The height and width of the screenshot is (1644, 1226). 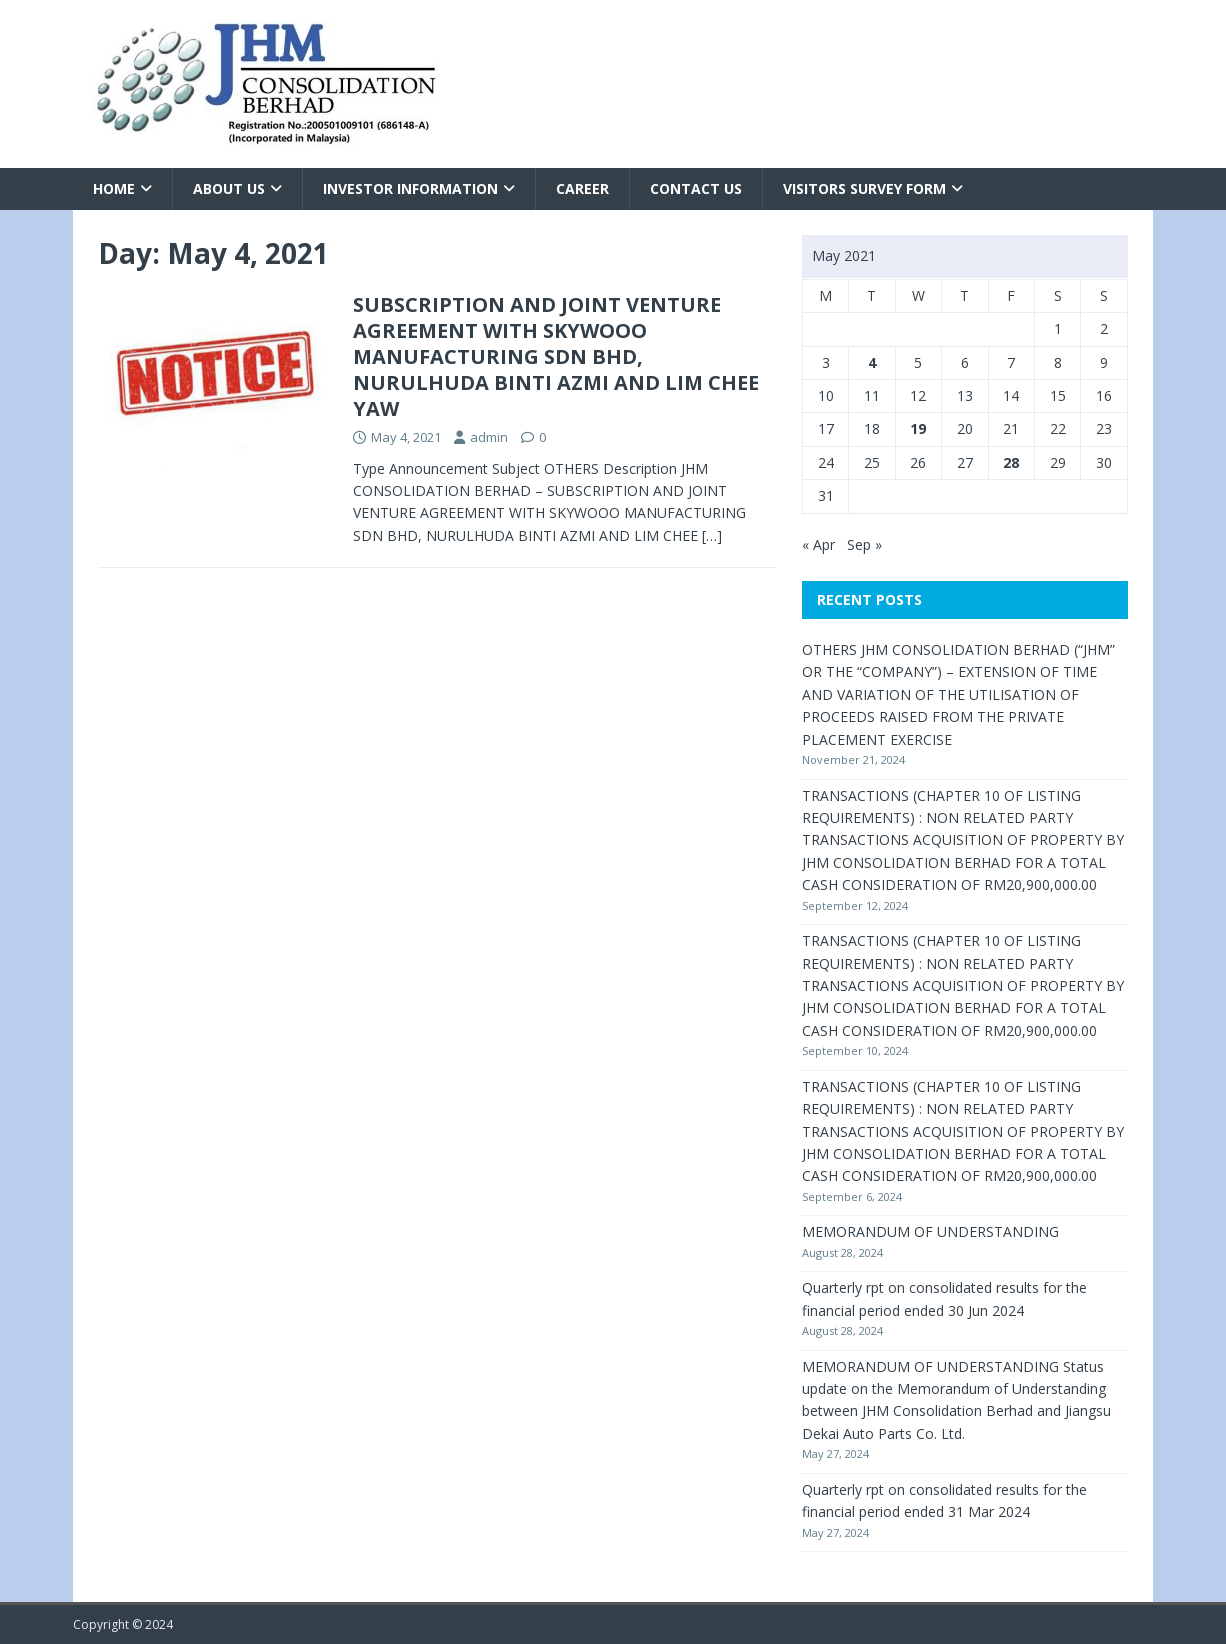 I want to click on SUBSCRIPTION AND JOINT VENTURE AGREEMENT WITH SKYWOOO MANUFACTURING SDN BHD, NURULHUDA BINTI AZMI AND LIM CHEE YAW, so click(x=556, y=356).